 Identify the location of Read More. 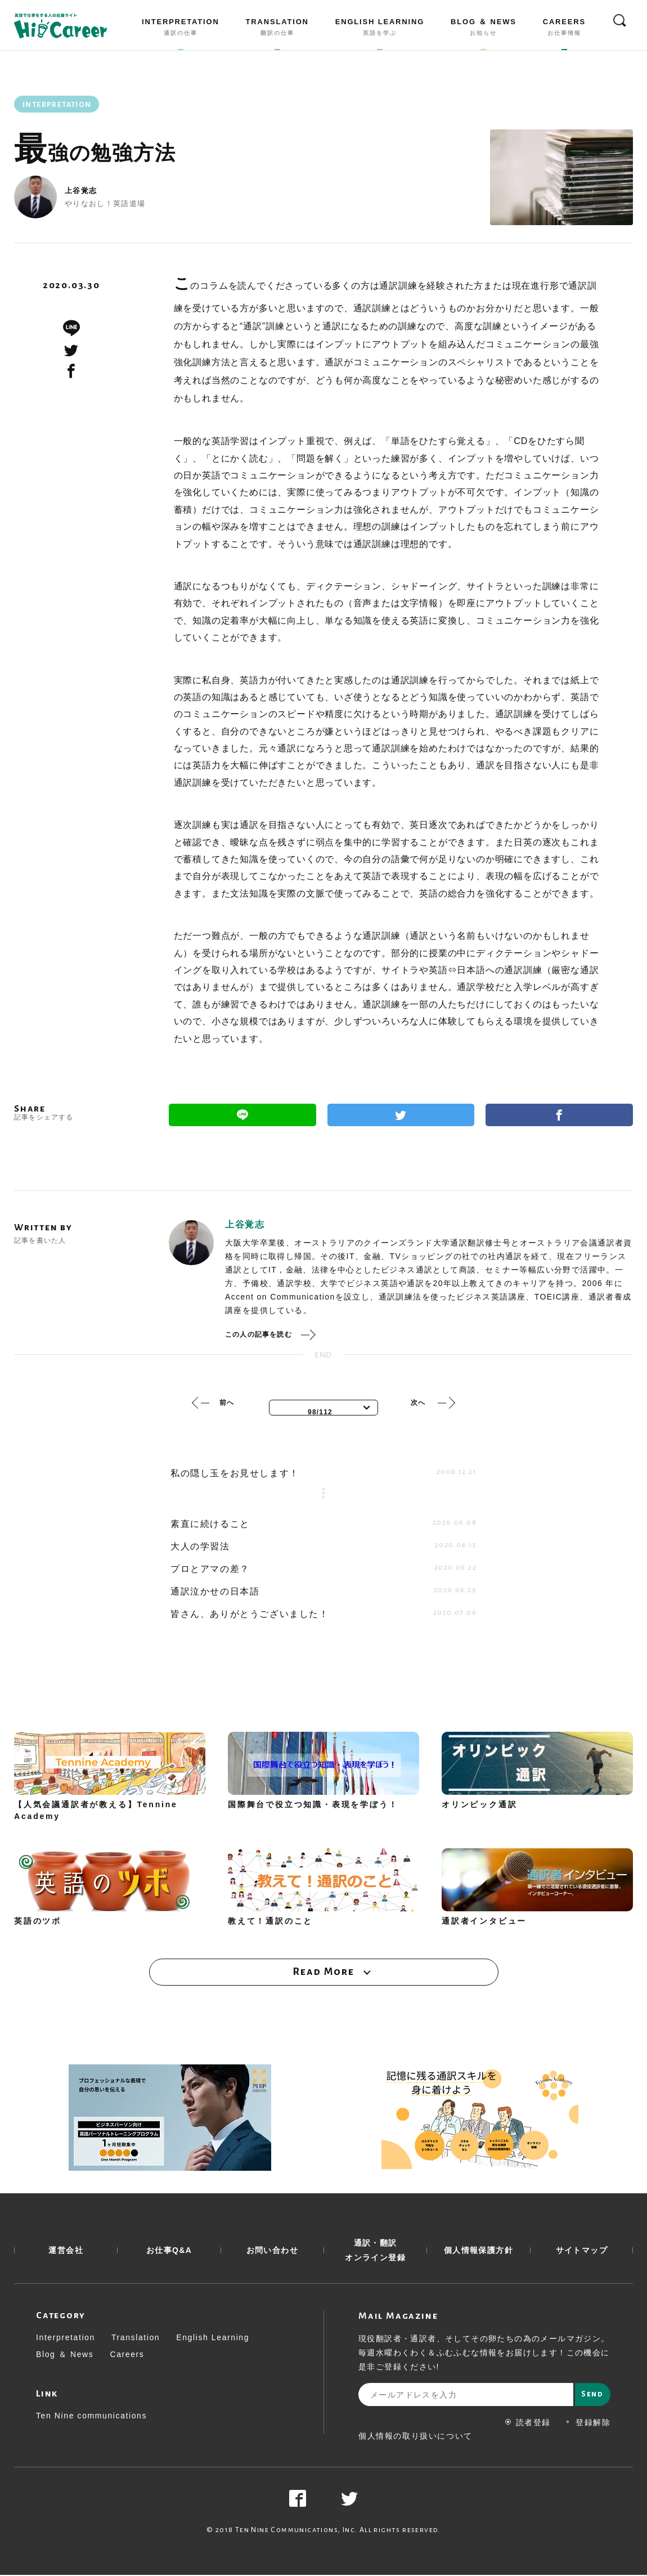
(323, 1972).